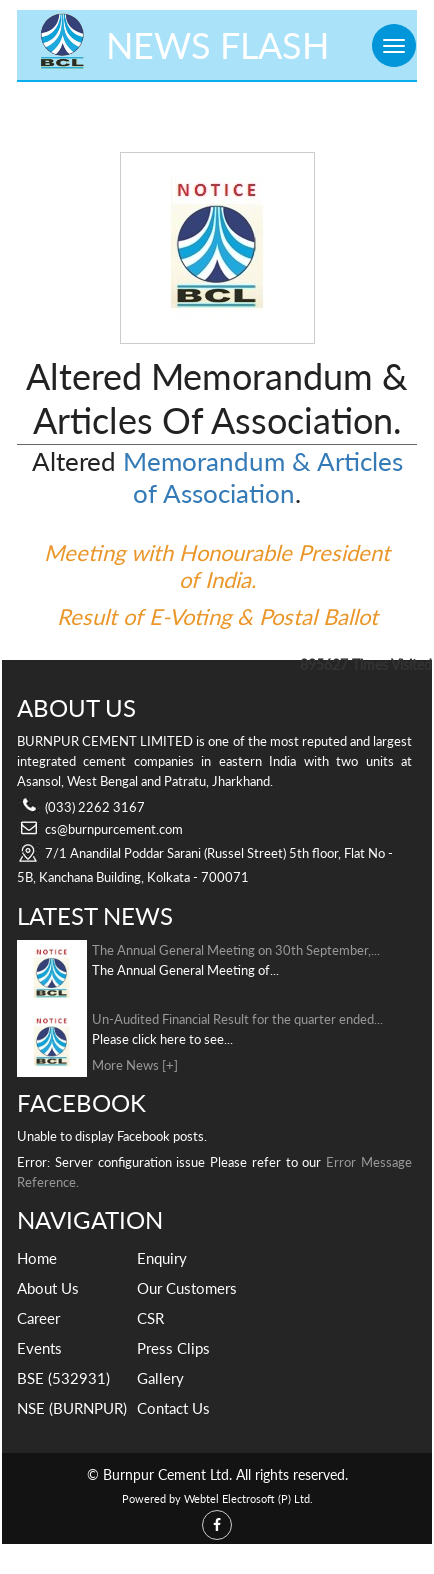 The height and width of the screenshot is (1574, 434). What do you see at coordinates (263, 477) in the screenshot?
I see `Memorandum & Articles of Association` at bounding box center [263, 477].